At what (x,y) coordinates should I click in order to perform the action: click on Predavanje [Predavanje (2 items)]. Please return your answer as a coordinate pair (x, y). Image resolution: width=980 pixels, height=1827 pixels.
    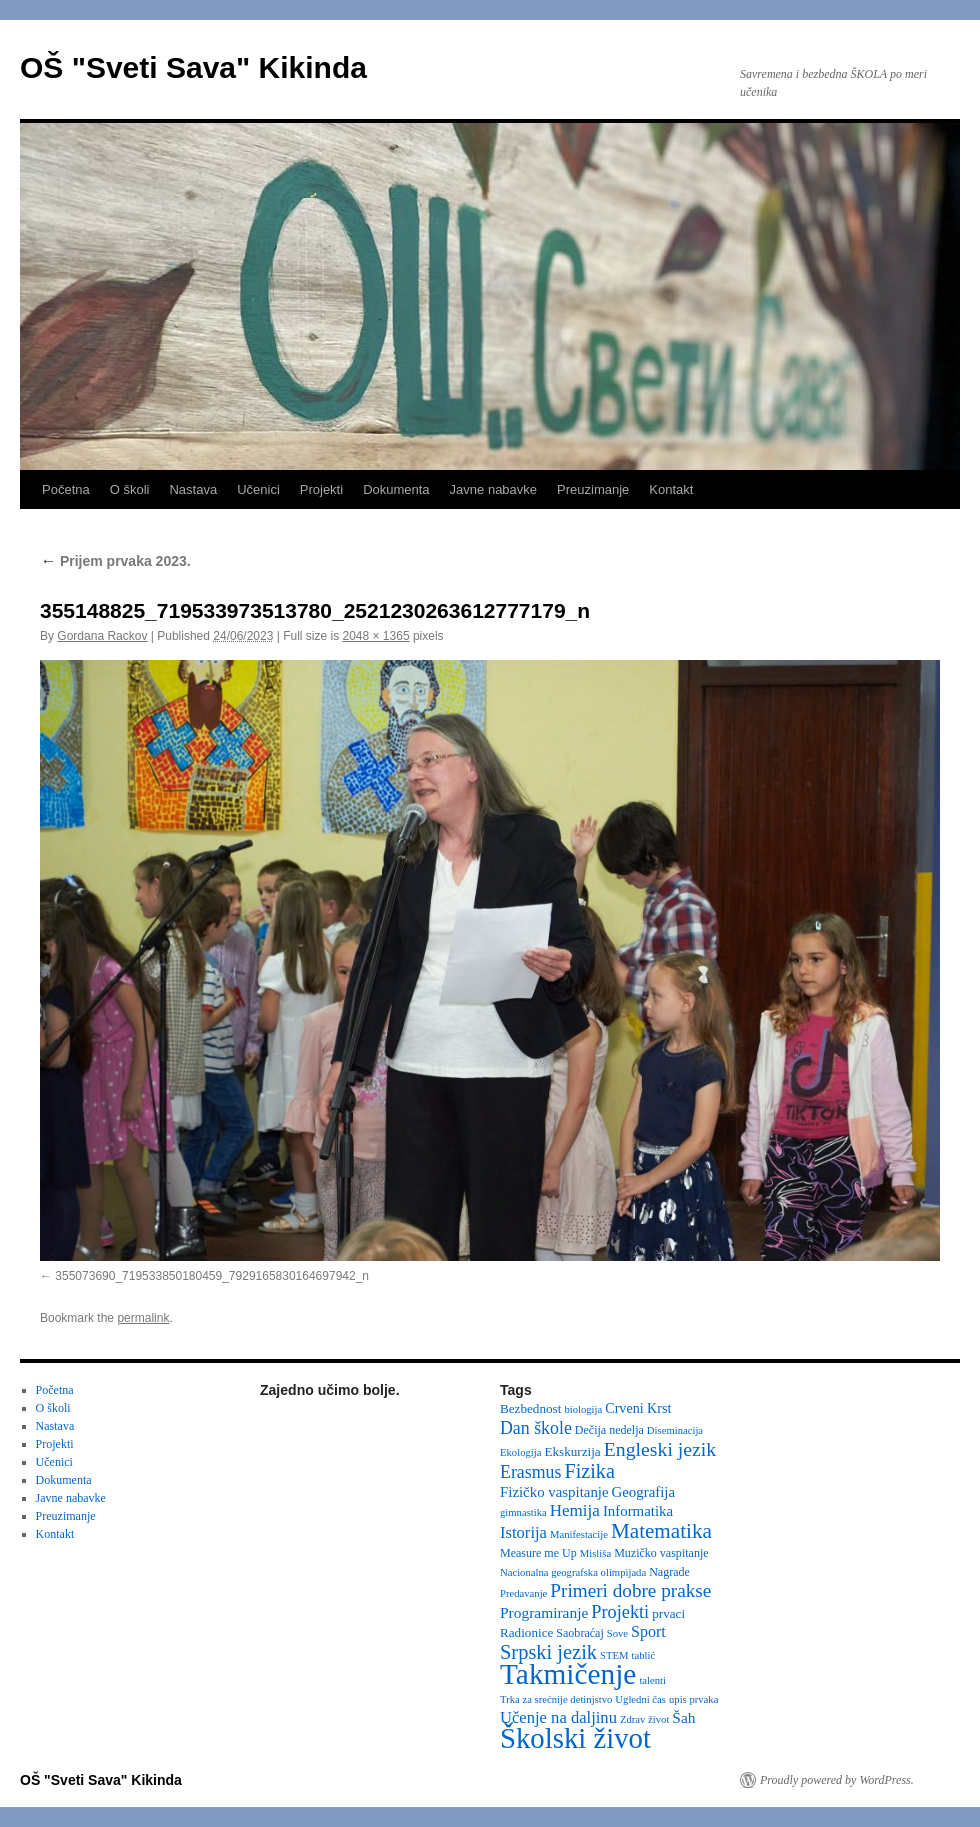
    Looking at the image, I should click on (523, 1593).